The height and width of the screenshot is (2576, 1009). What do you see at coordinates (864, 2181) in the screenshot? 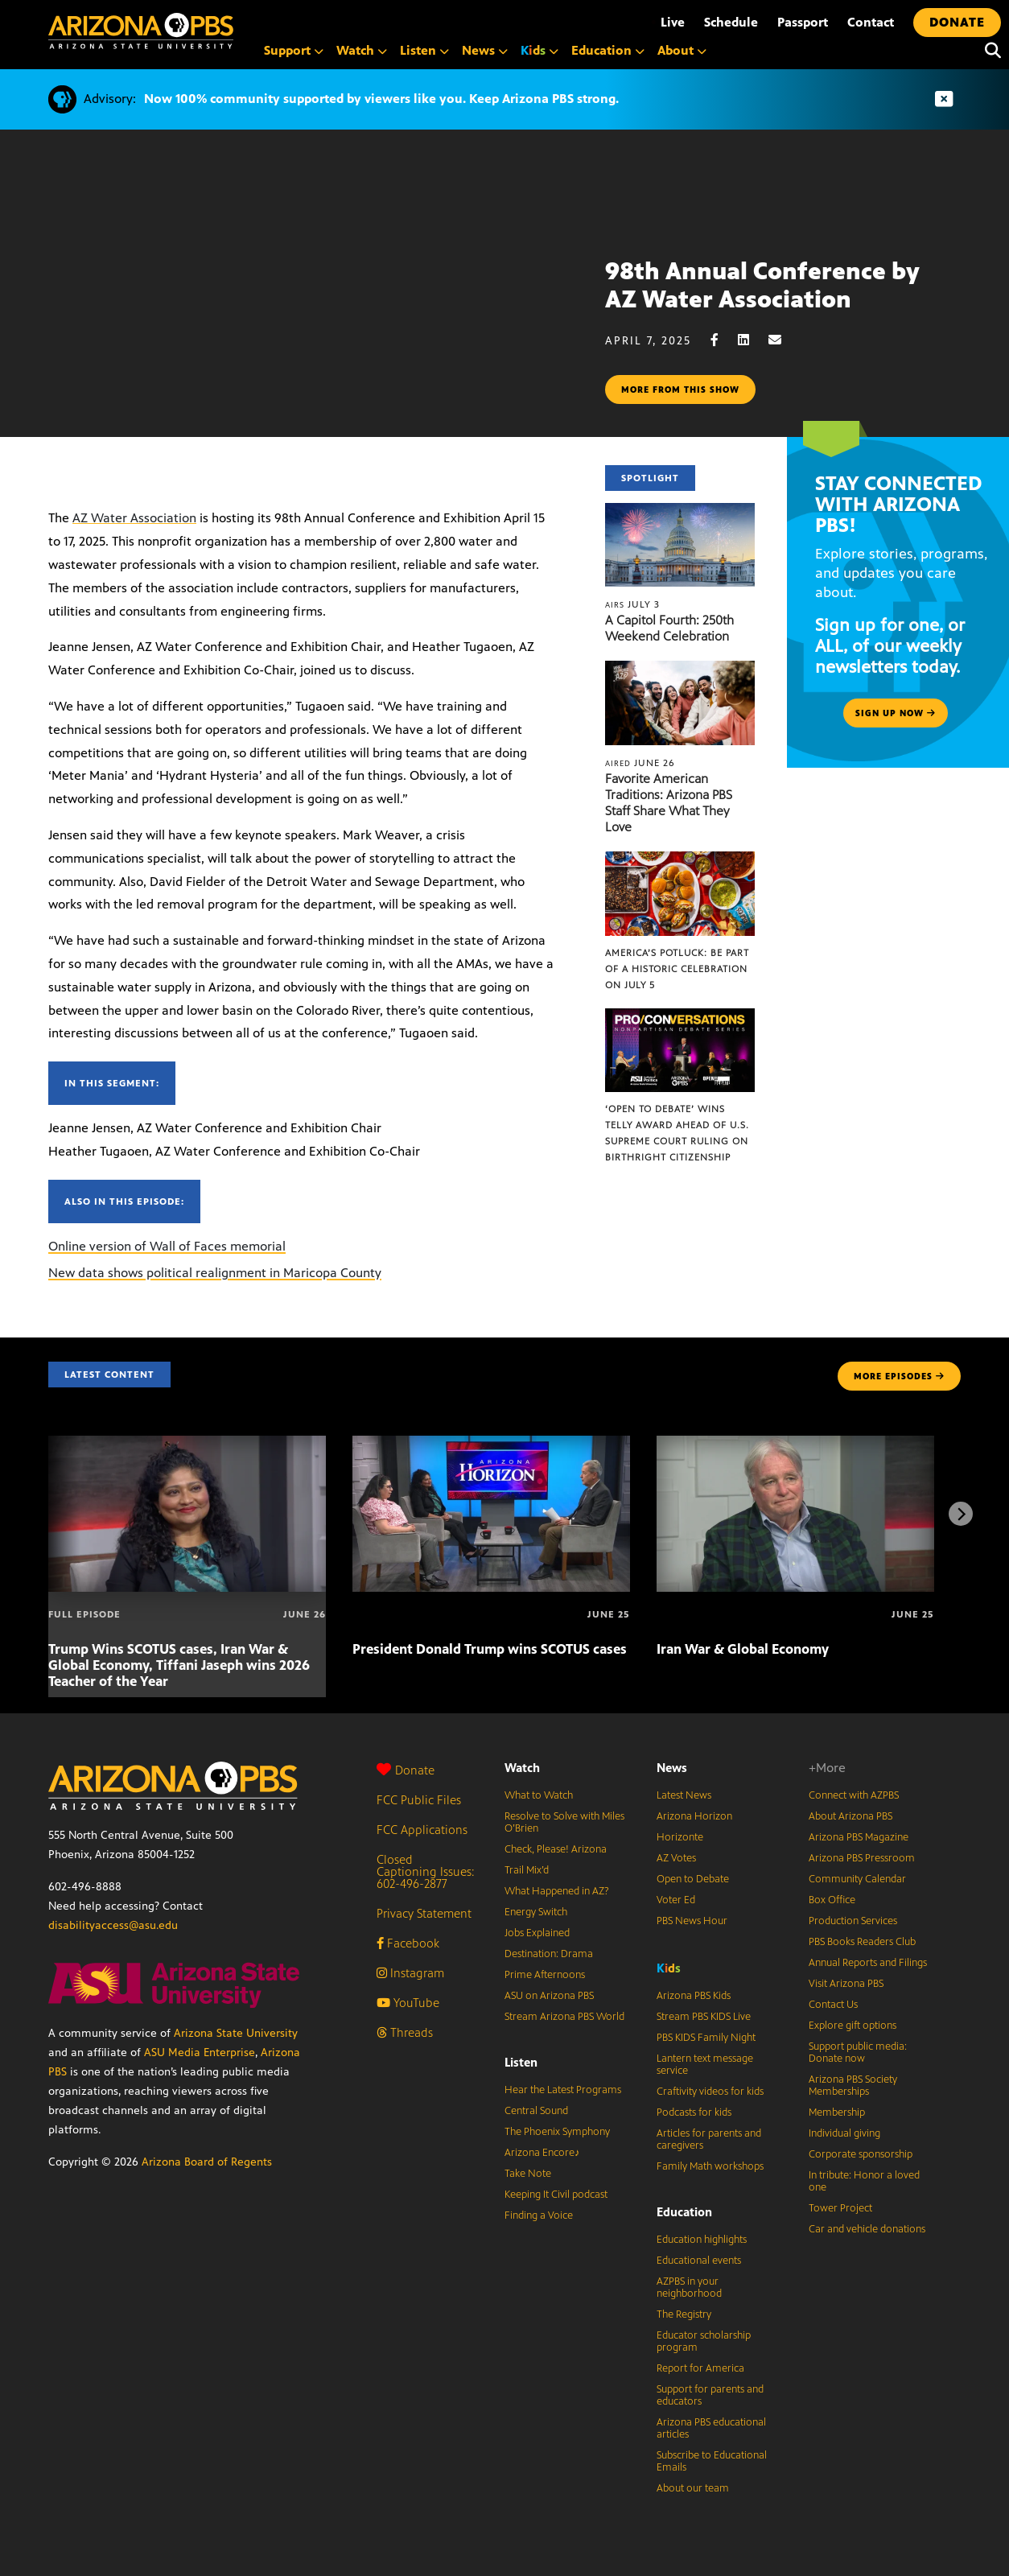
I see `In tribute: Honor a loved one` at bounding box center [864, 2181].